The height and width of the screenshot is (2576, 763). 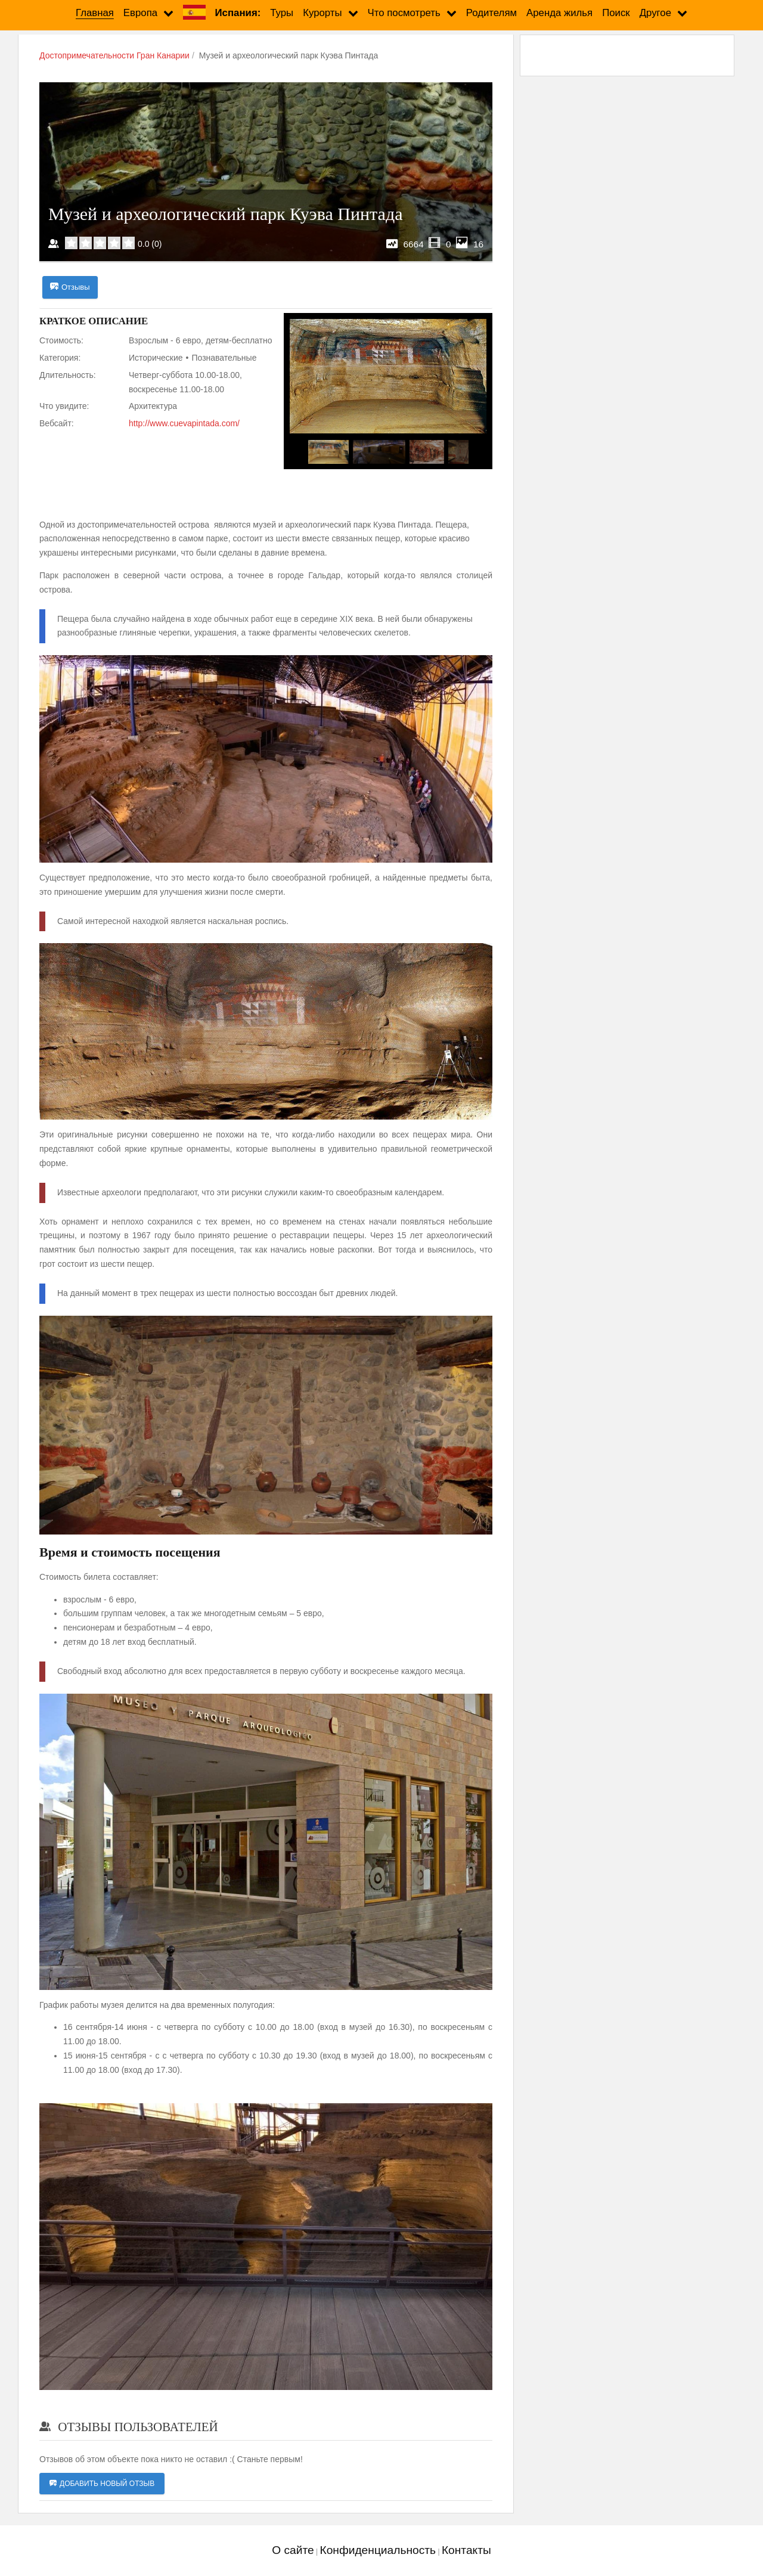 What do you see at coordinates (466, 2550) in the screenshot?
I see `Контакты` at bounding box center [466, 2550].